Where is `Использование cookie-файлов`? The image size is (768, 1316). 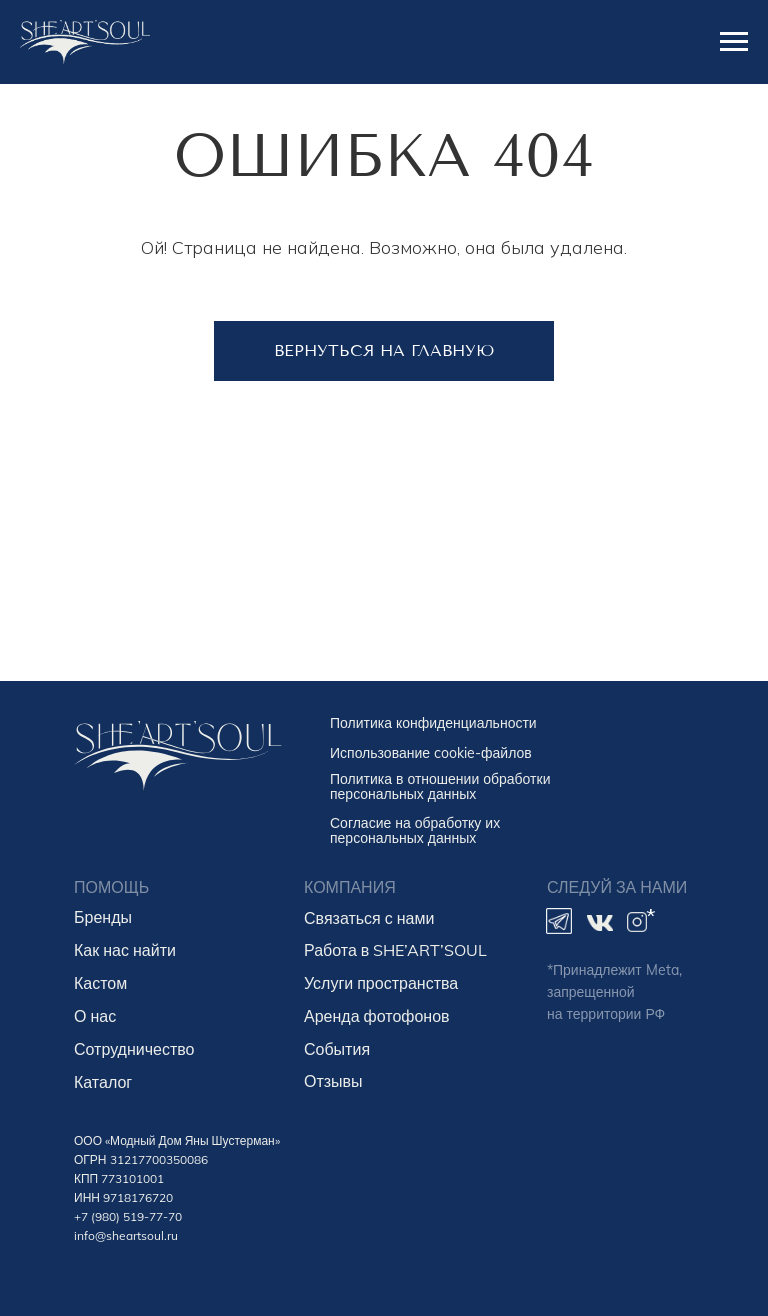
Использование cookie-файлов is located at coordinates (431, 753).